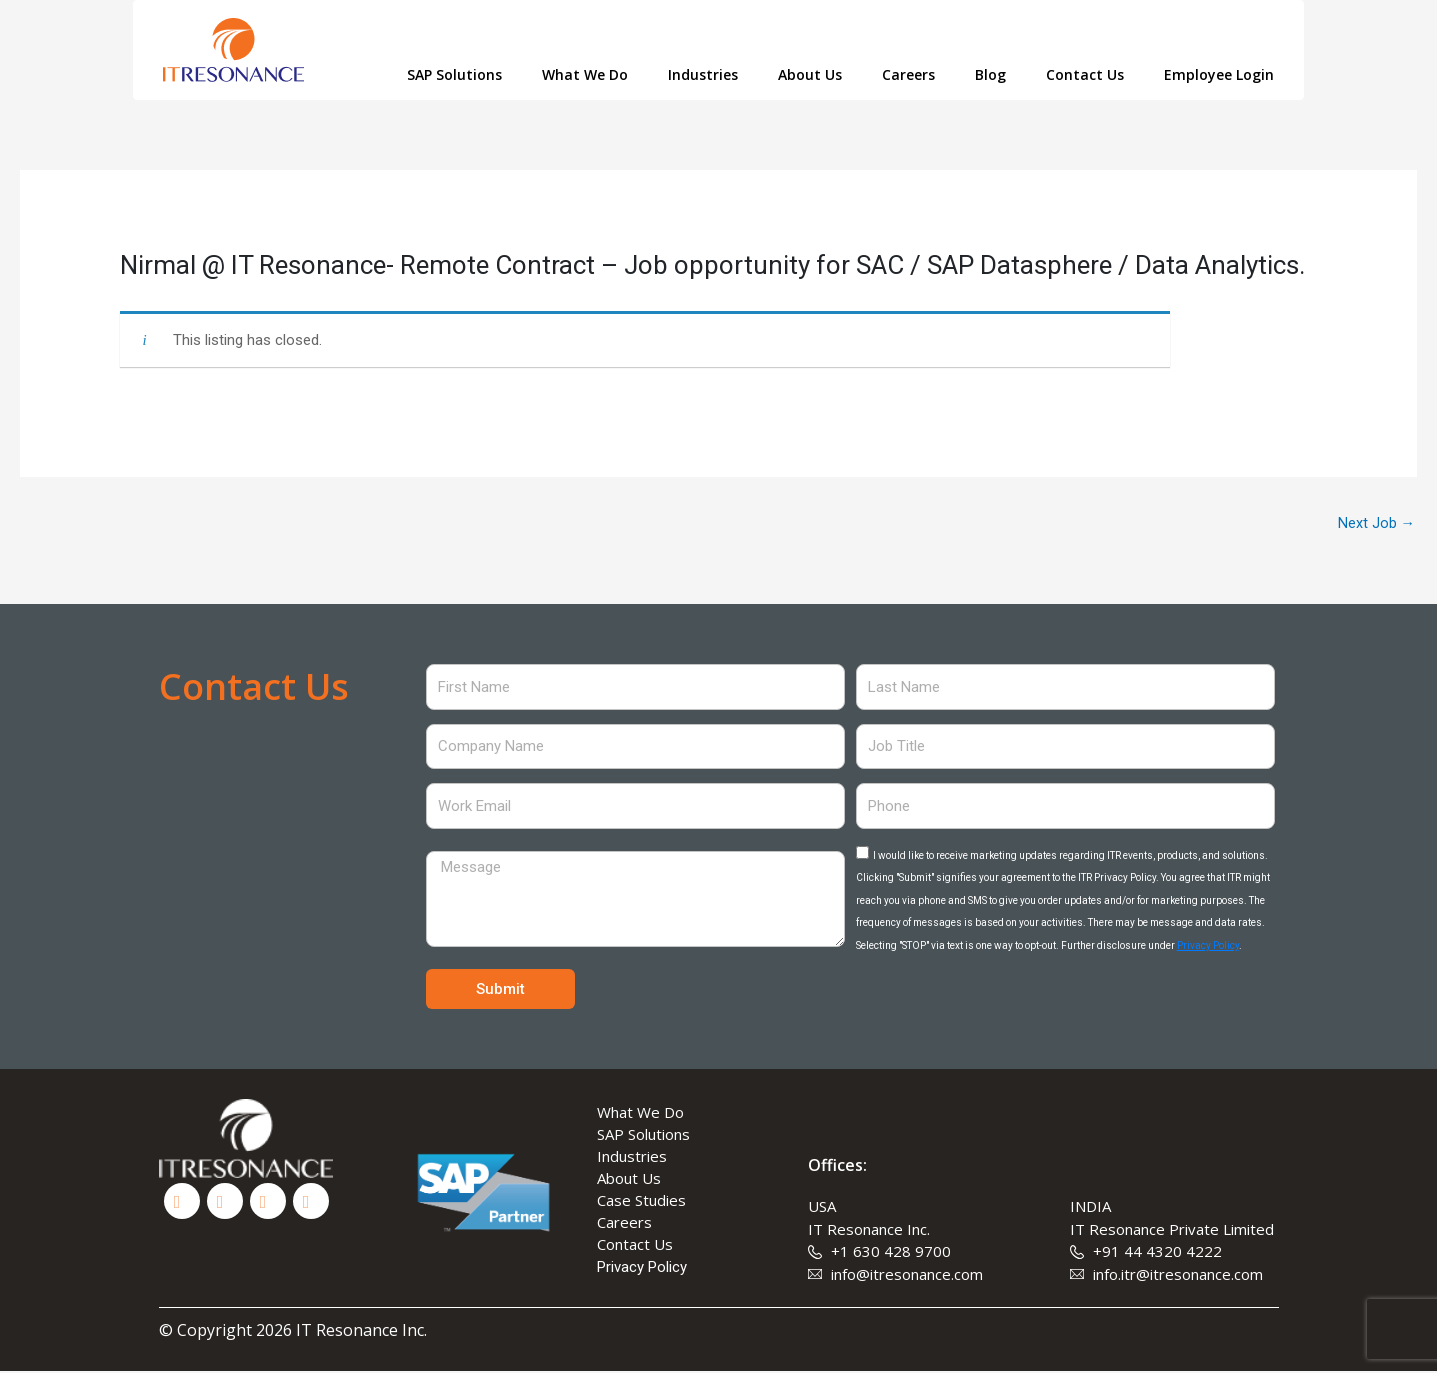 The width and height of the screenshot is (1437, 1373). What do you see at coordinates (703, 74) in the screenshot?
I see `Industries` at bounding box center [703, 74].